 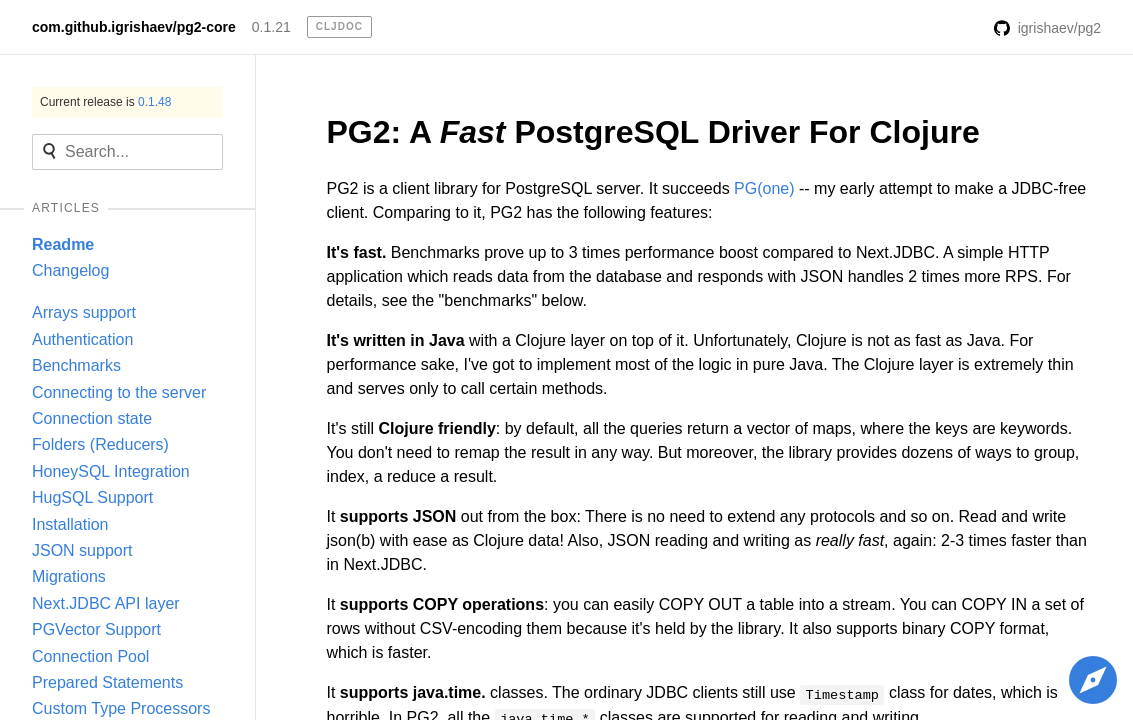 What do you see at coordinates (84, 312) in the screenshot?
I see `Arrays support` at bounding box center [84, 312].